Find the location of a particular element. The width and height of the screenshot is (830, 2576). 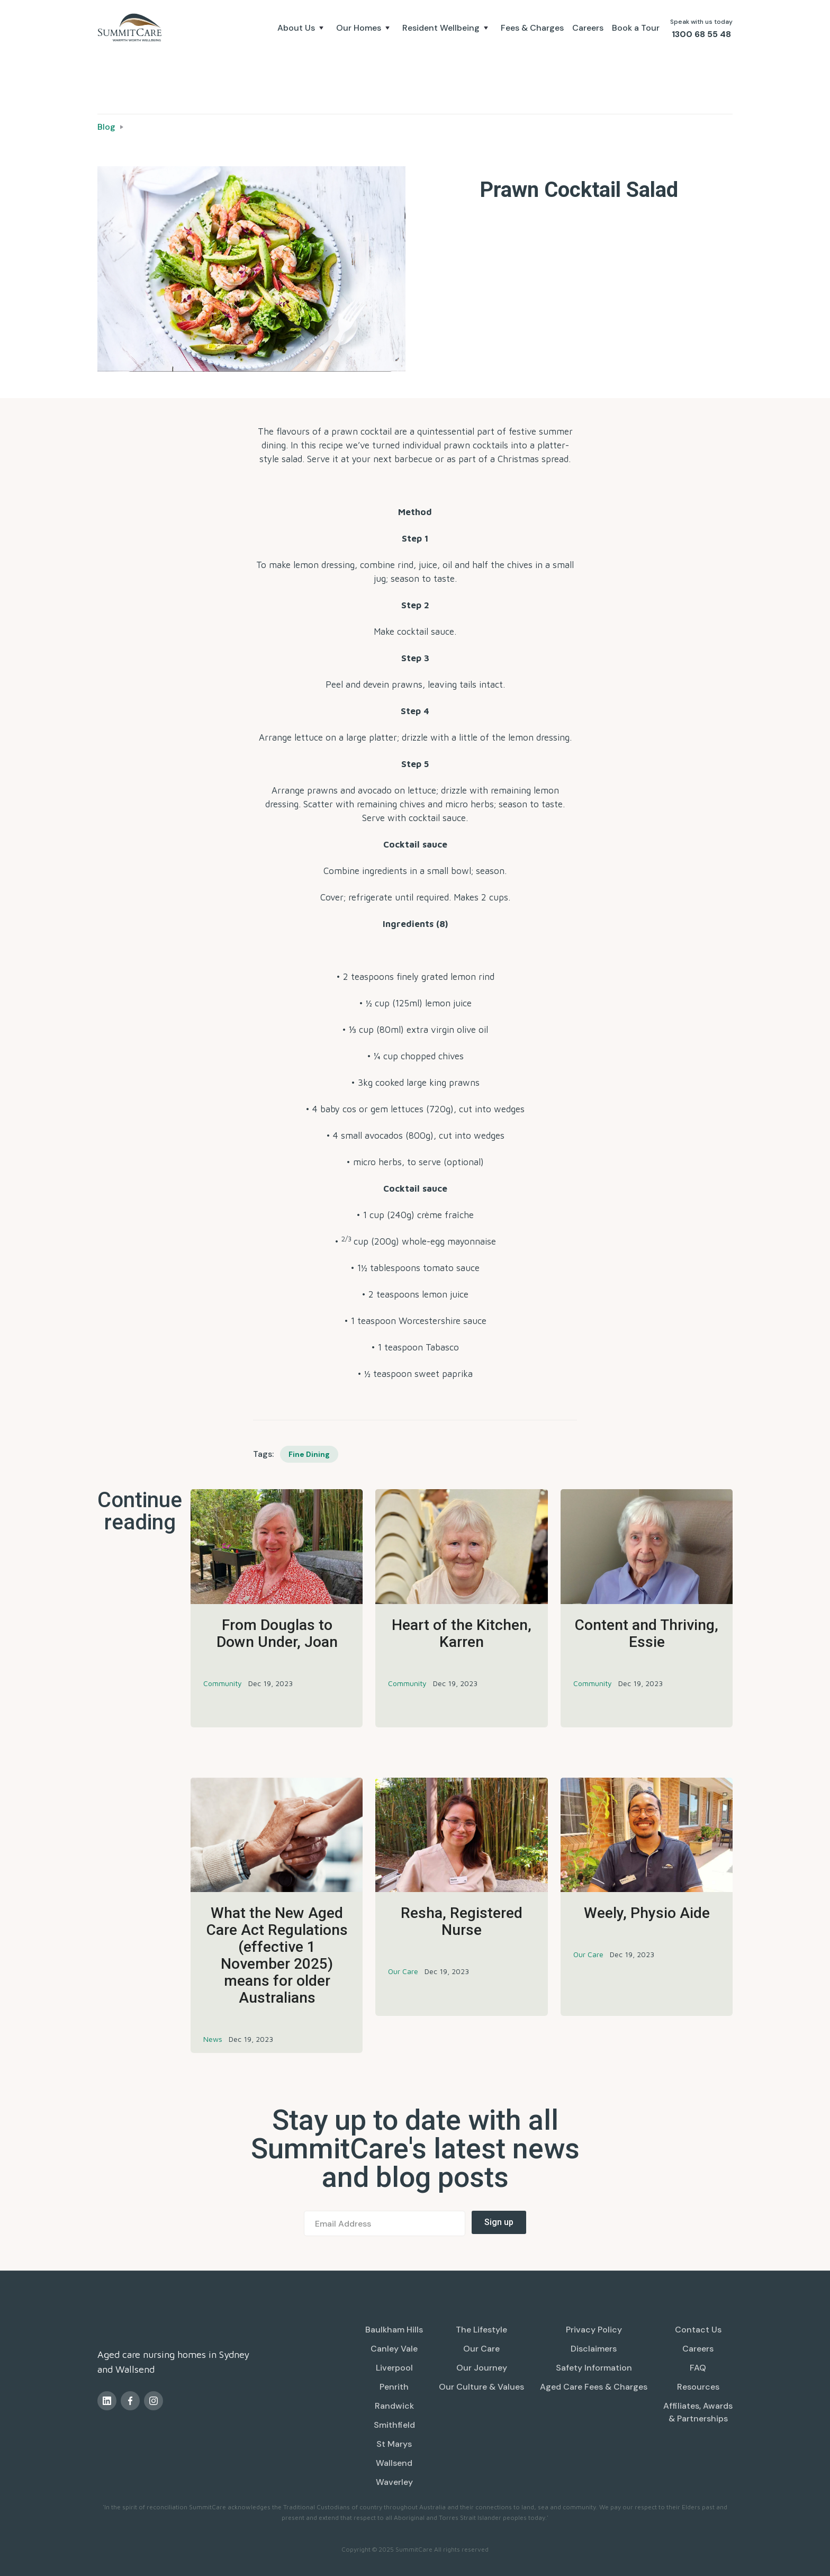

Contact Us is located at coordinates (698, 2329).